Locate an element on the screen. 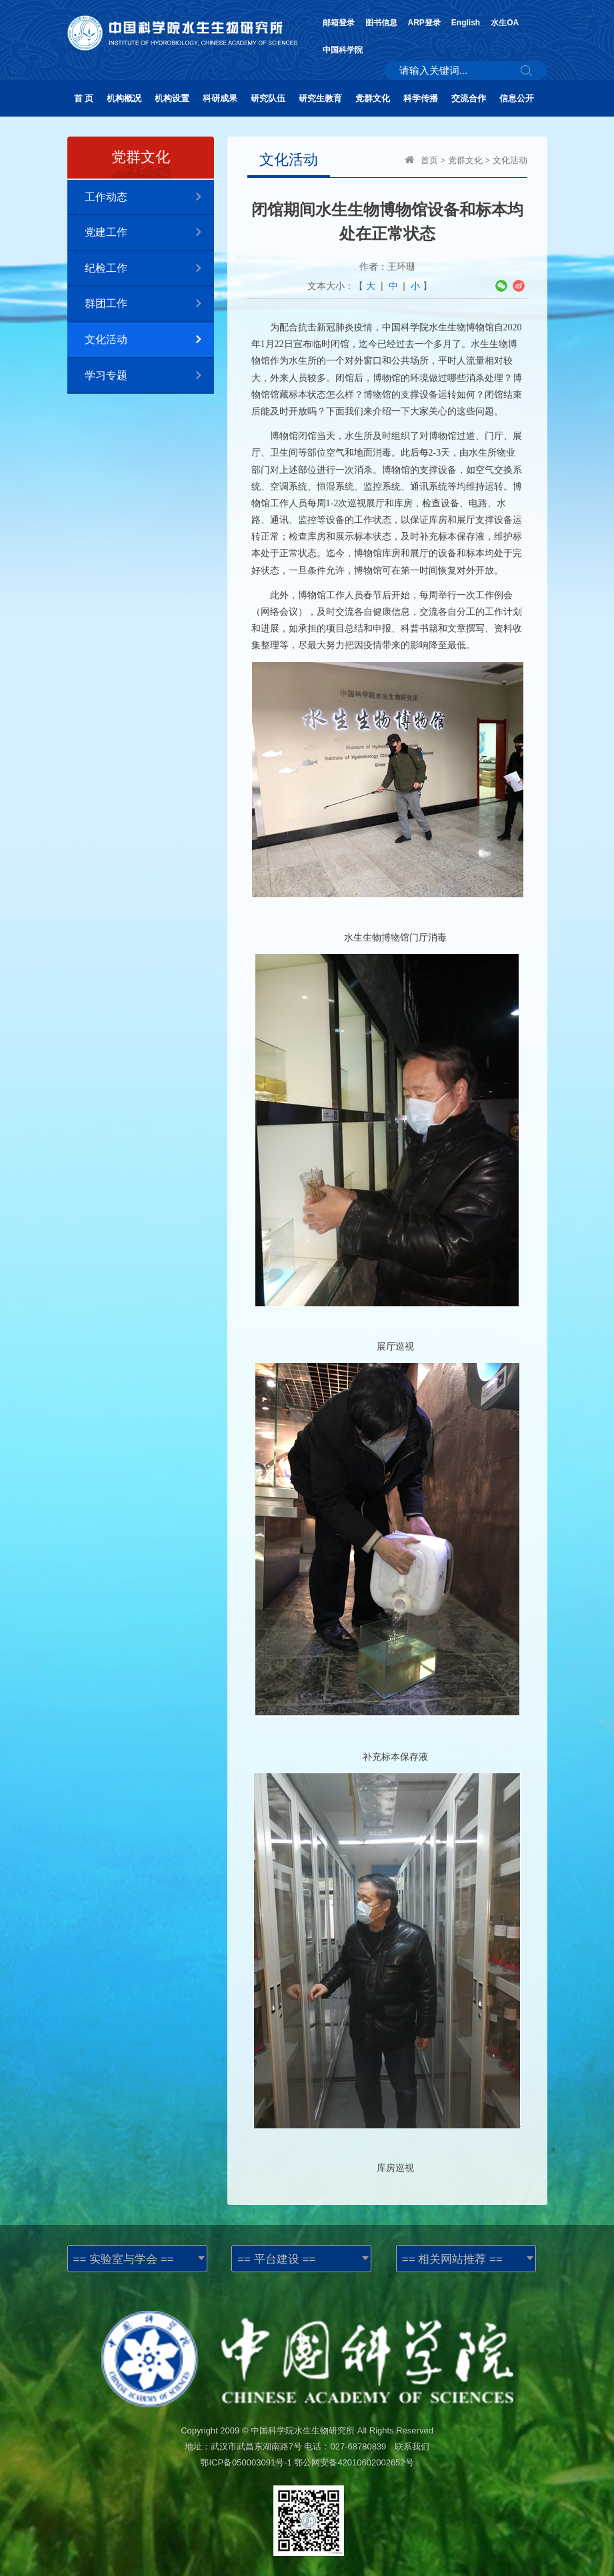 This screenshot has height=2576, width=614. 邮箱登录 is located at coordinates (339, 22).